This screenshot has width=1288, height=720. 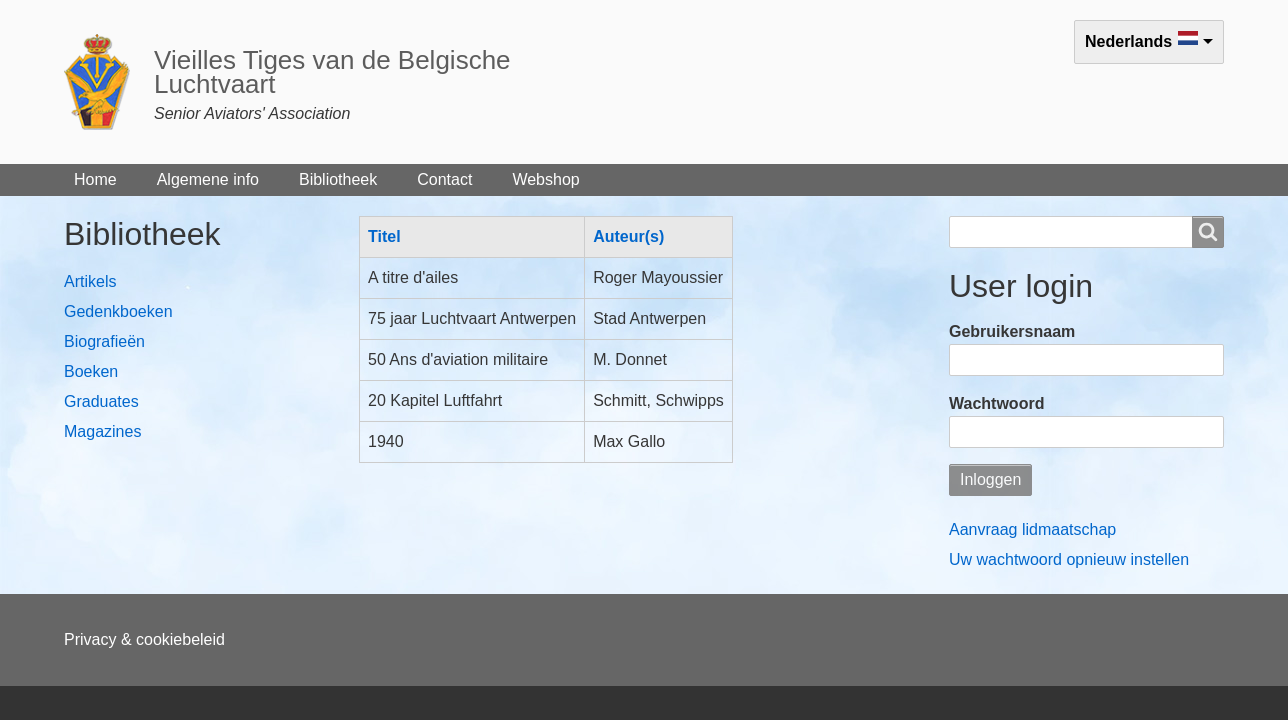 I want to click on Graduates, so click(x=101, y=401).